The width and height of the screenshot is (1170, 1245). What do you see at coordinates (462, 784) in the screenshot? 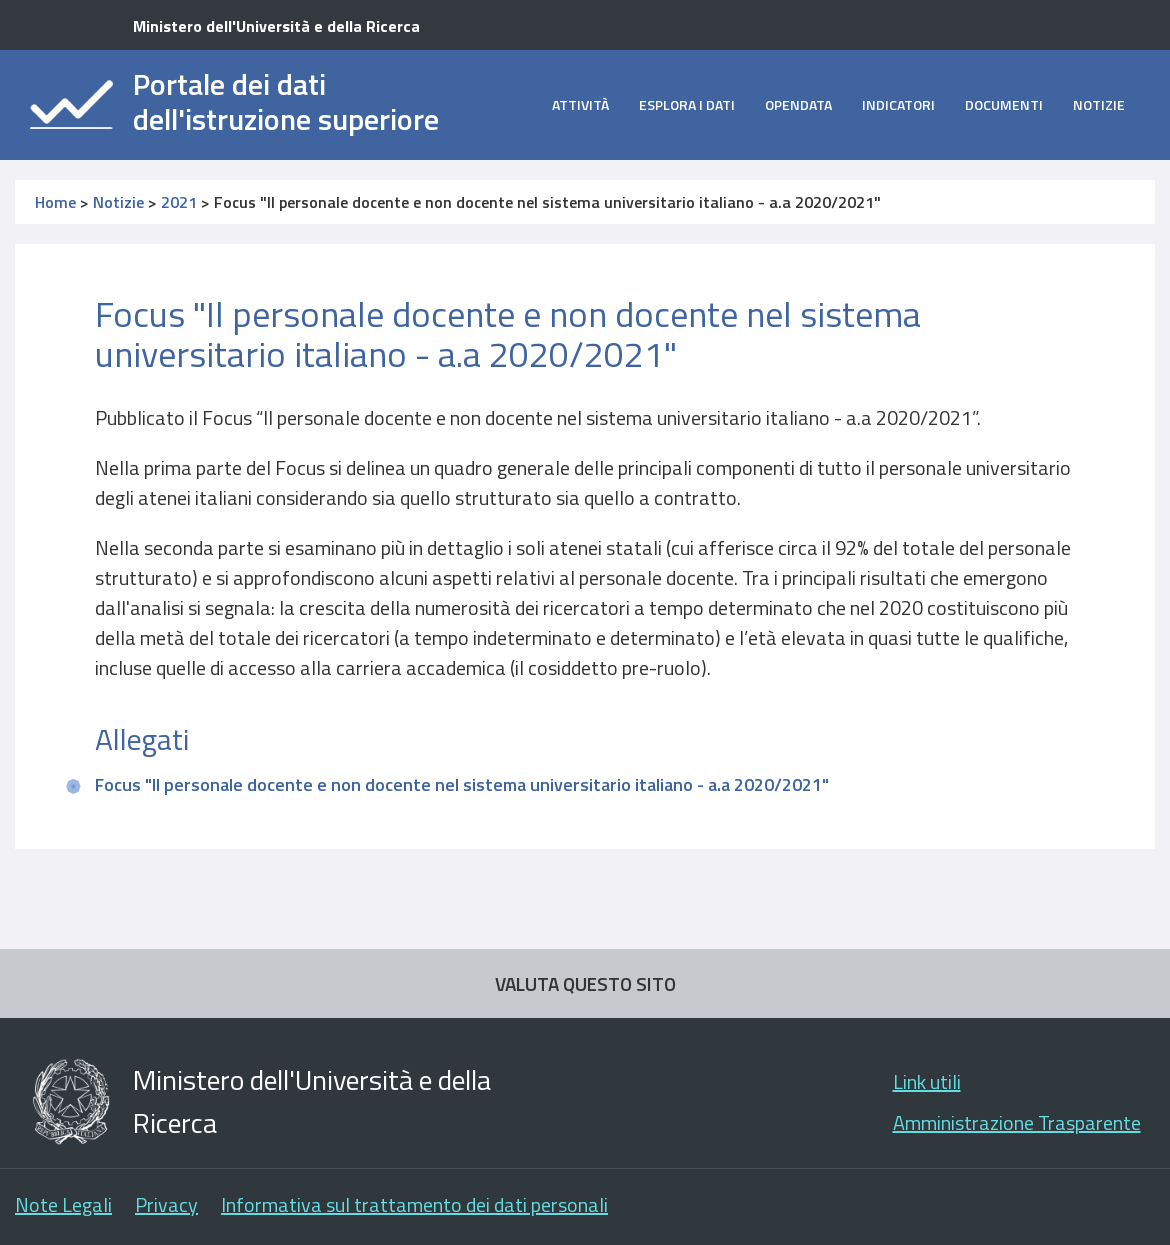
I see `Focus "Il personale docente e non docente nel sistema universitario italiano - a.a 2020/2021"` at bounding box center [462, 784].